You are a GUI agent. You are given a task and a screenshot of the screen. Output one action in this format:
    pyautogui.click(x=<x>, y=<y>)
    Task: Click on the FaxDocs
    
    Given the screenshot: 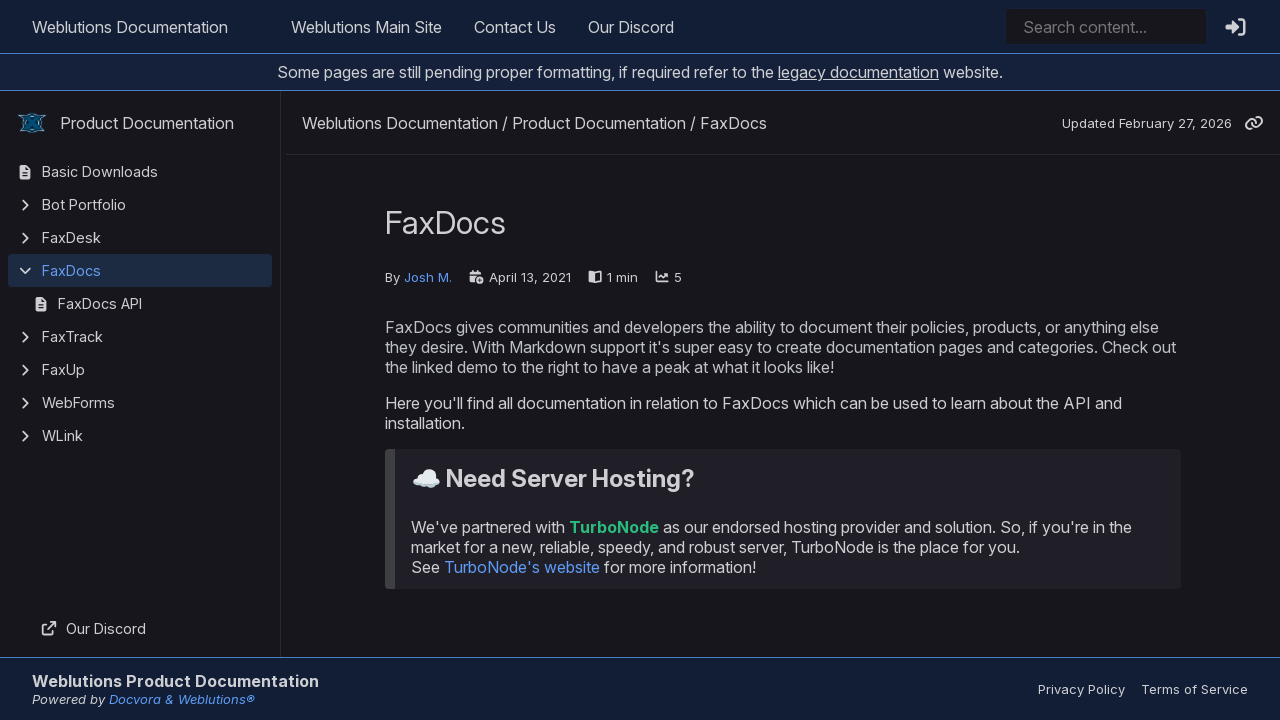 What is the action you would take?
    pyautogui.click(x=71, y=270)
    